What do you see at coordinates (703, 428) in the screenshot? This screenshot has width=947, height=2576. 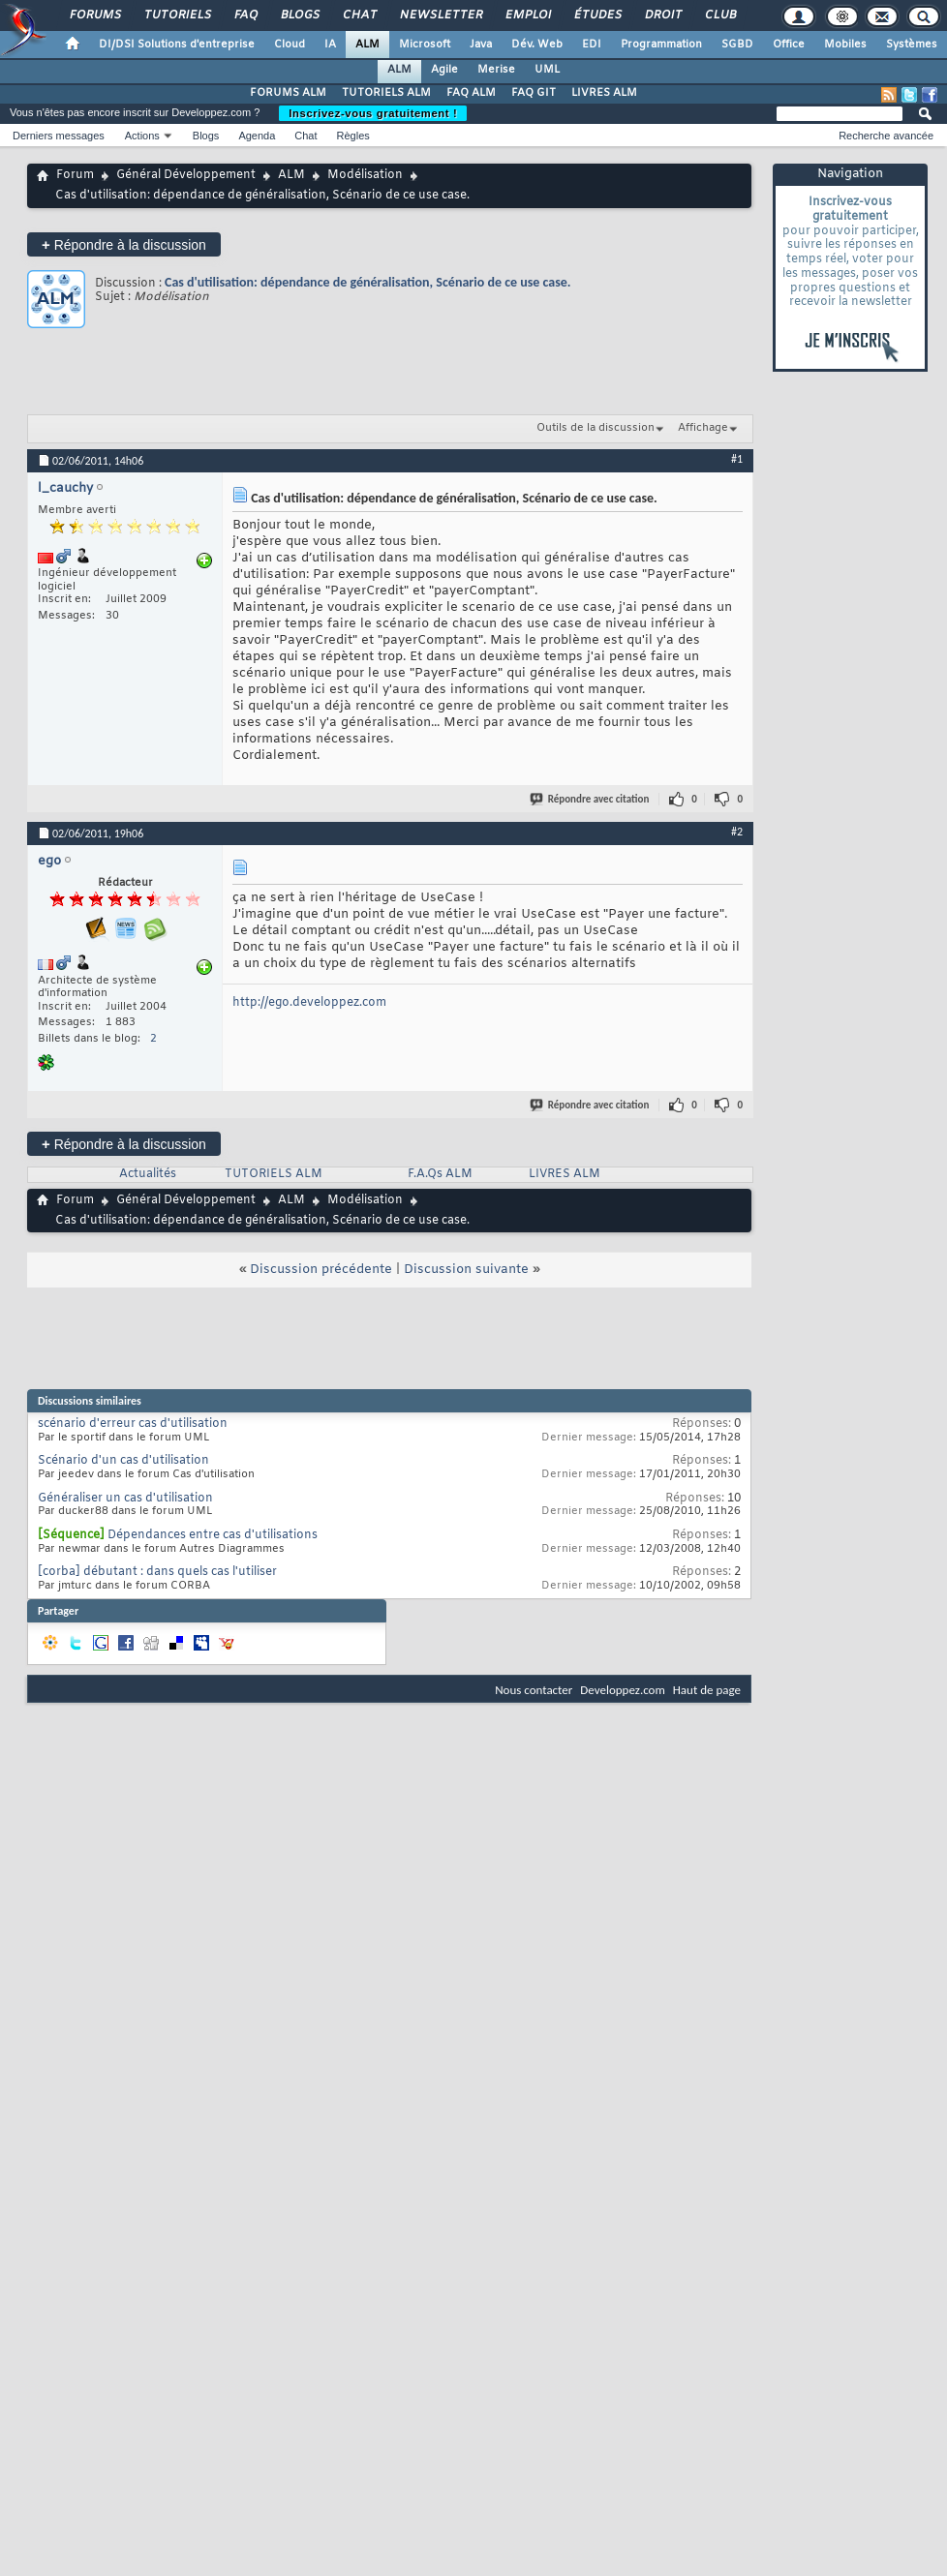 I see `Affichage` at bounding box center [703, 428].